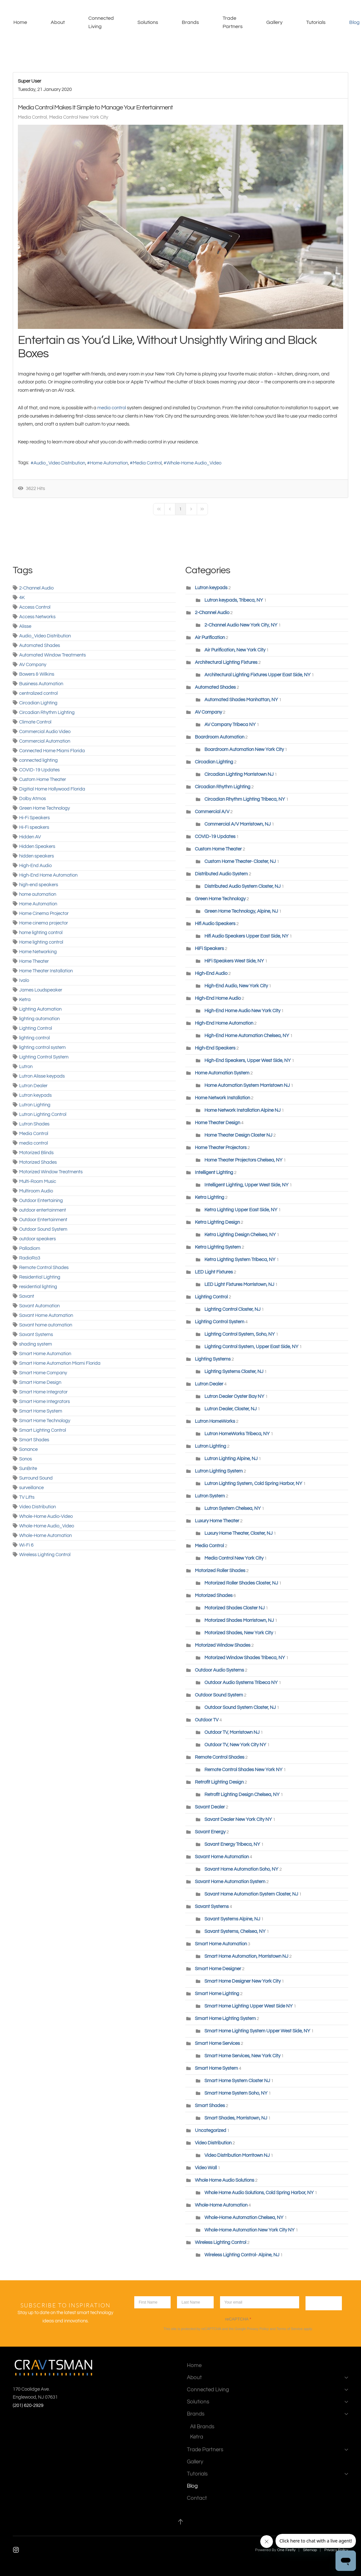 This screenshot has height=2576, width=361. I want to click on high-end speakers, so click(38, 884).